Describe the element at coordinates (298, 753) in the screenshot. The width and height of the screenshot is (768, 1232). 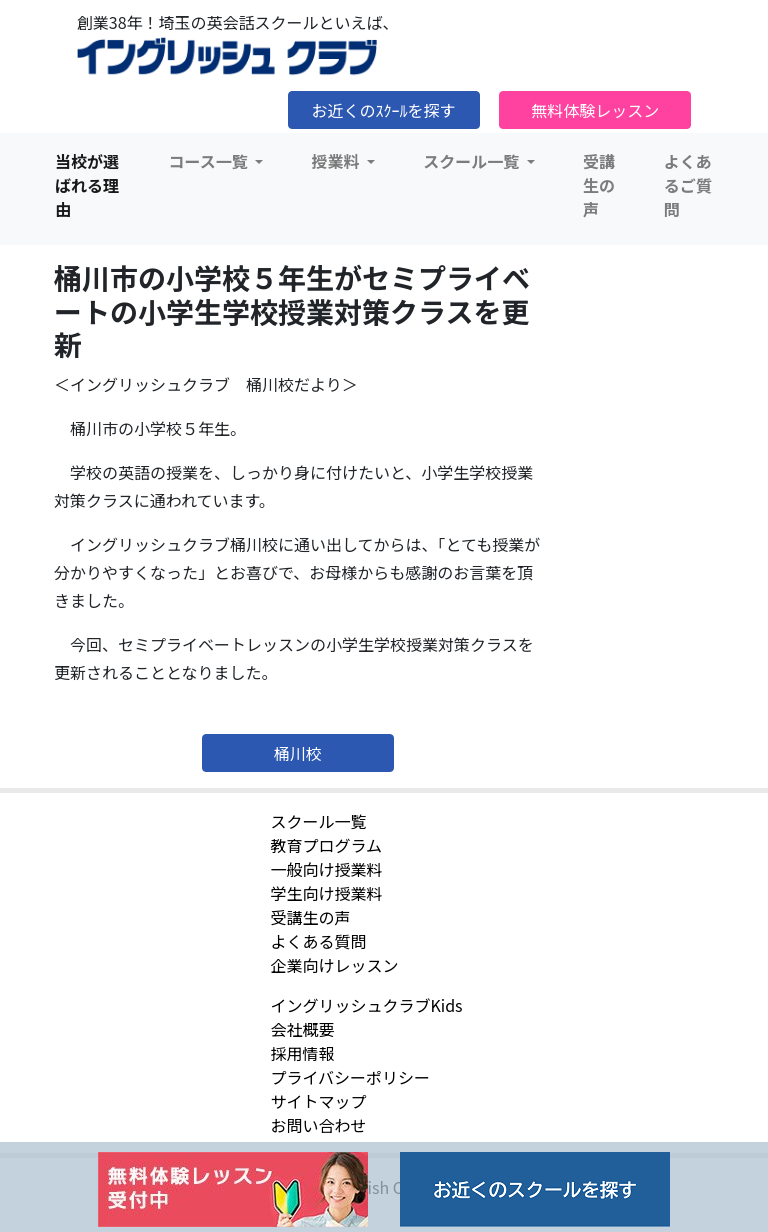
I see `桶川校` at that location.